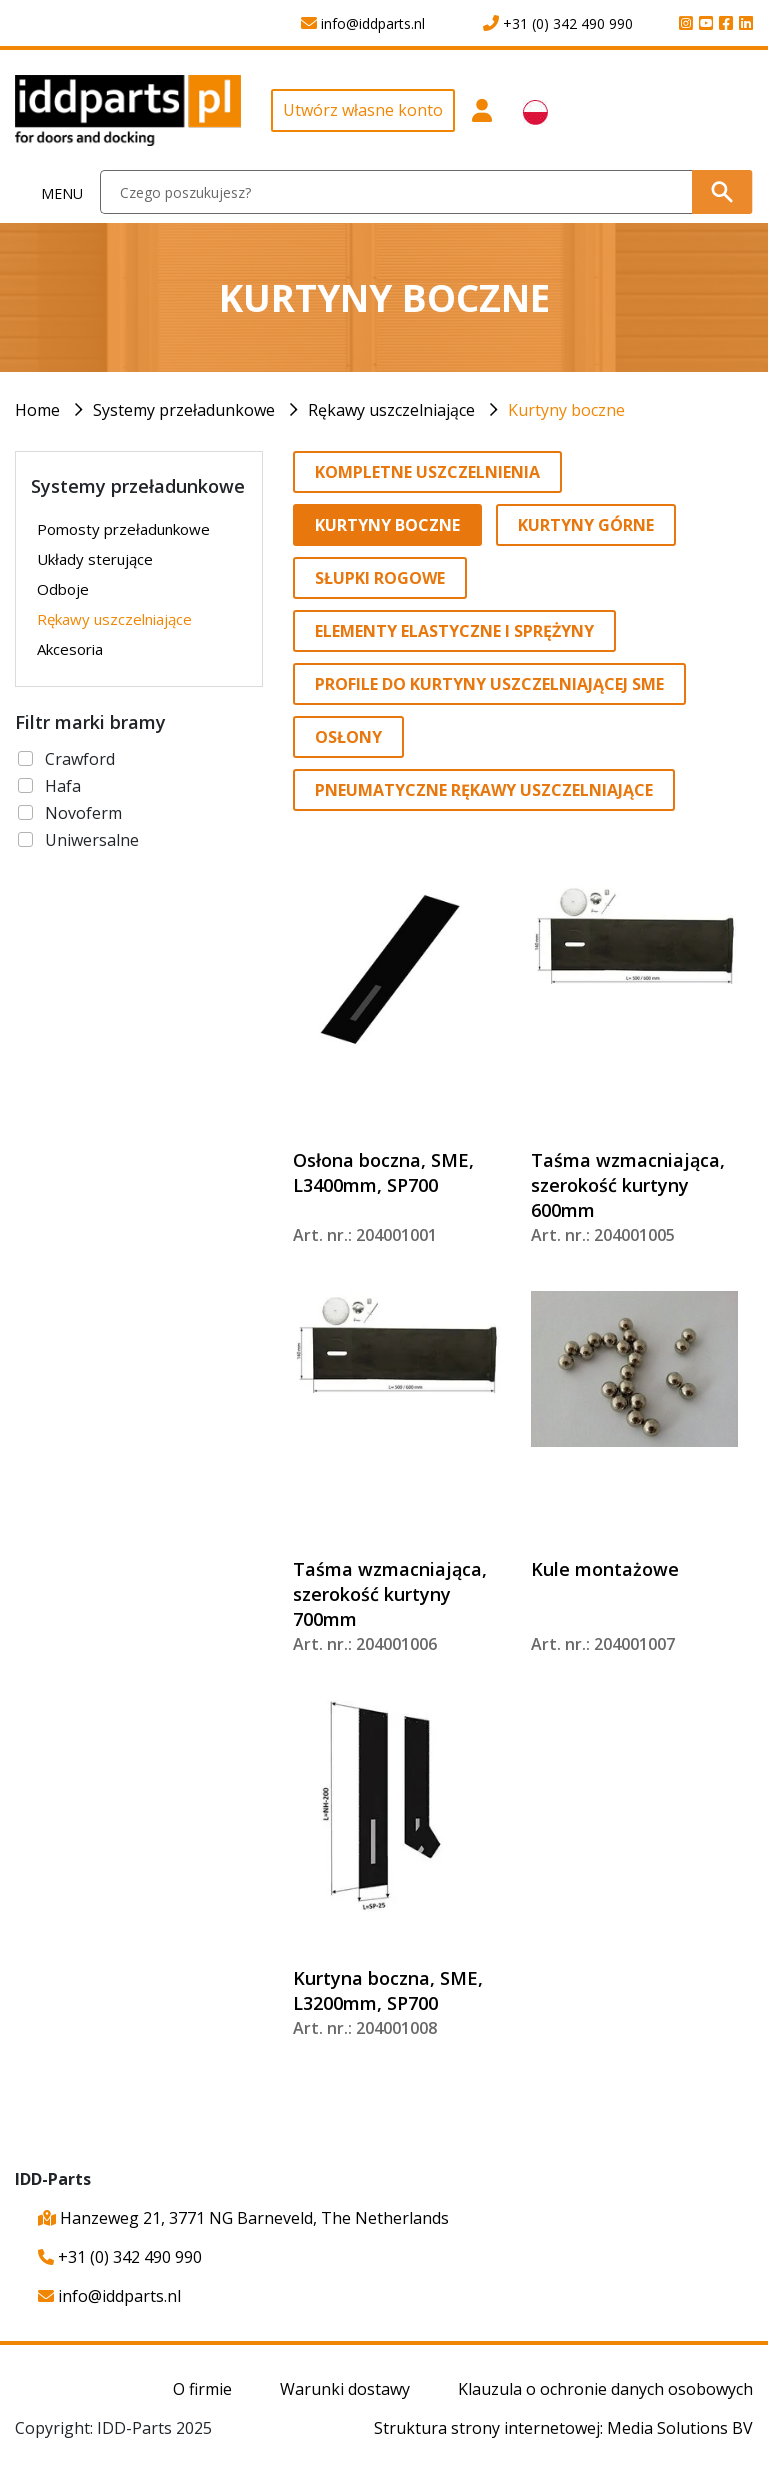 Image resolution: width=768 pixels, height=2473 pixels. Describe the element at coordinates (481, 117) in the screenshot. I see `[button]` at that location.